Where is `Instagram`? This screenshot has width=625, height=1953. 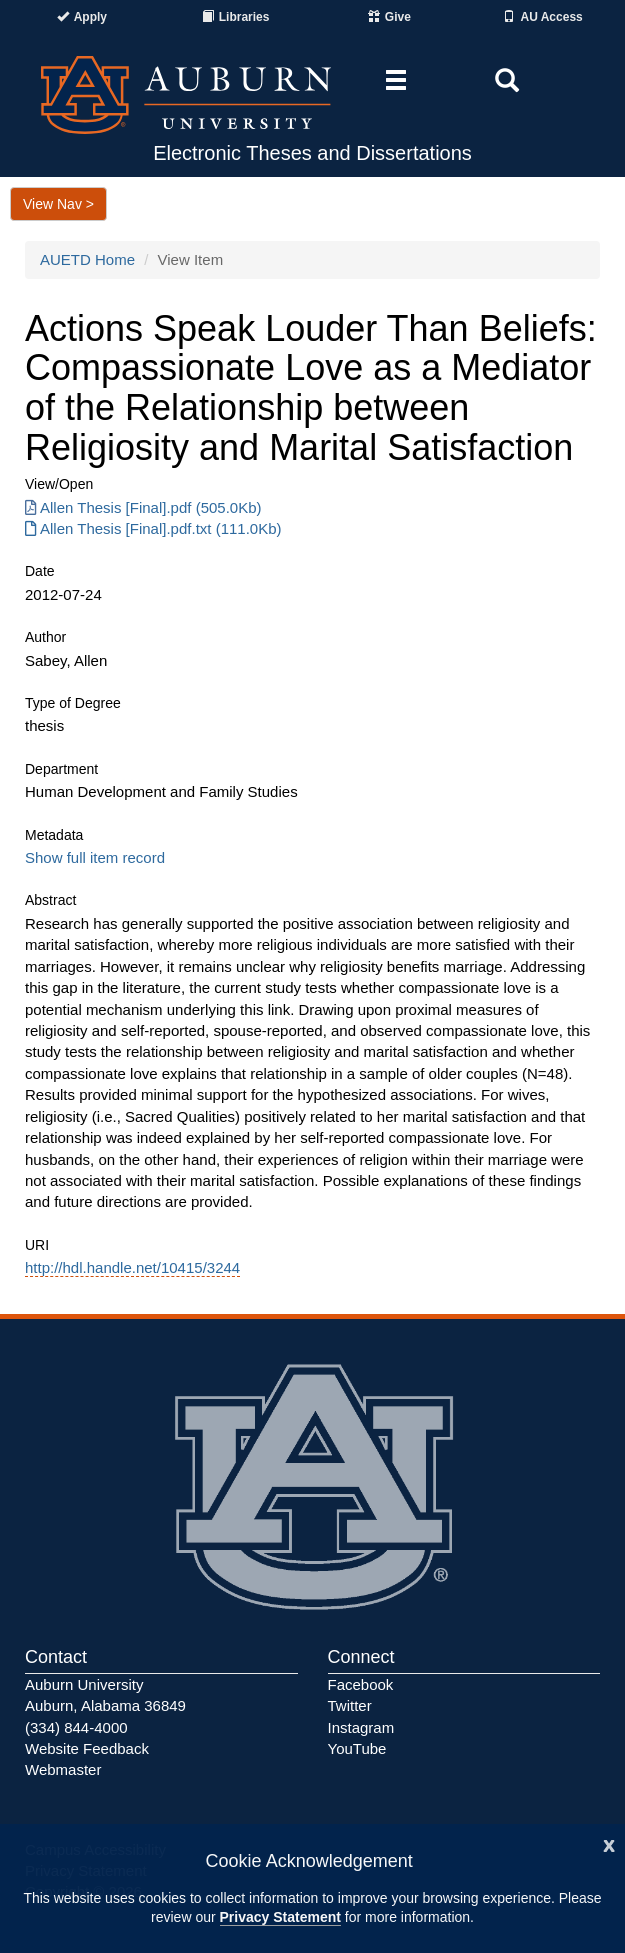
Instagram is located at coordinates (361, 1727).